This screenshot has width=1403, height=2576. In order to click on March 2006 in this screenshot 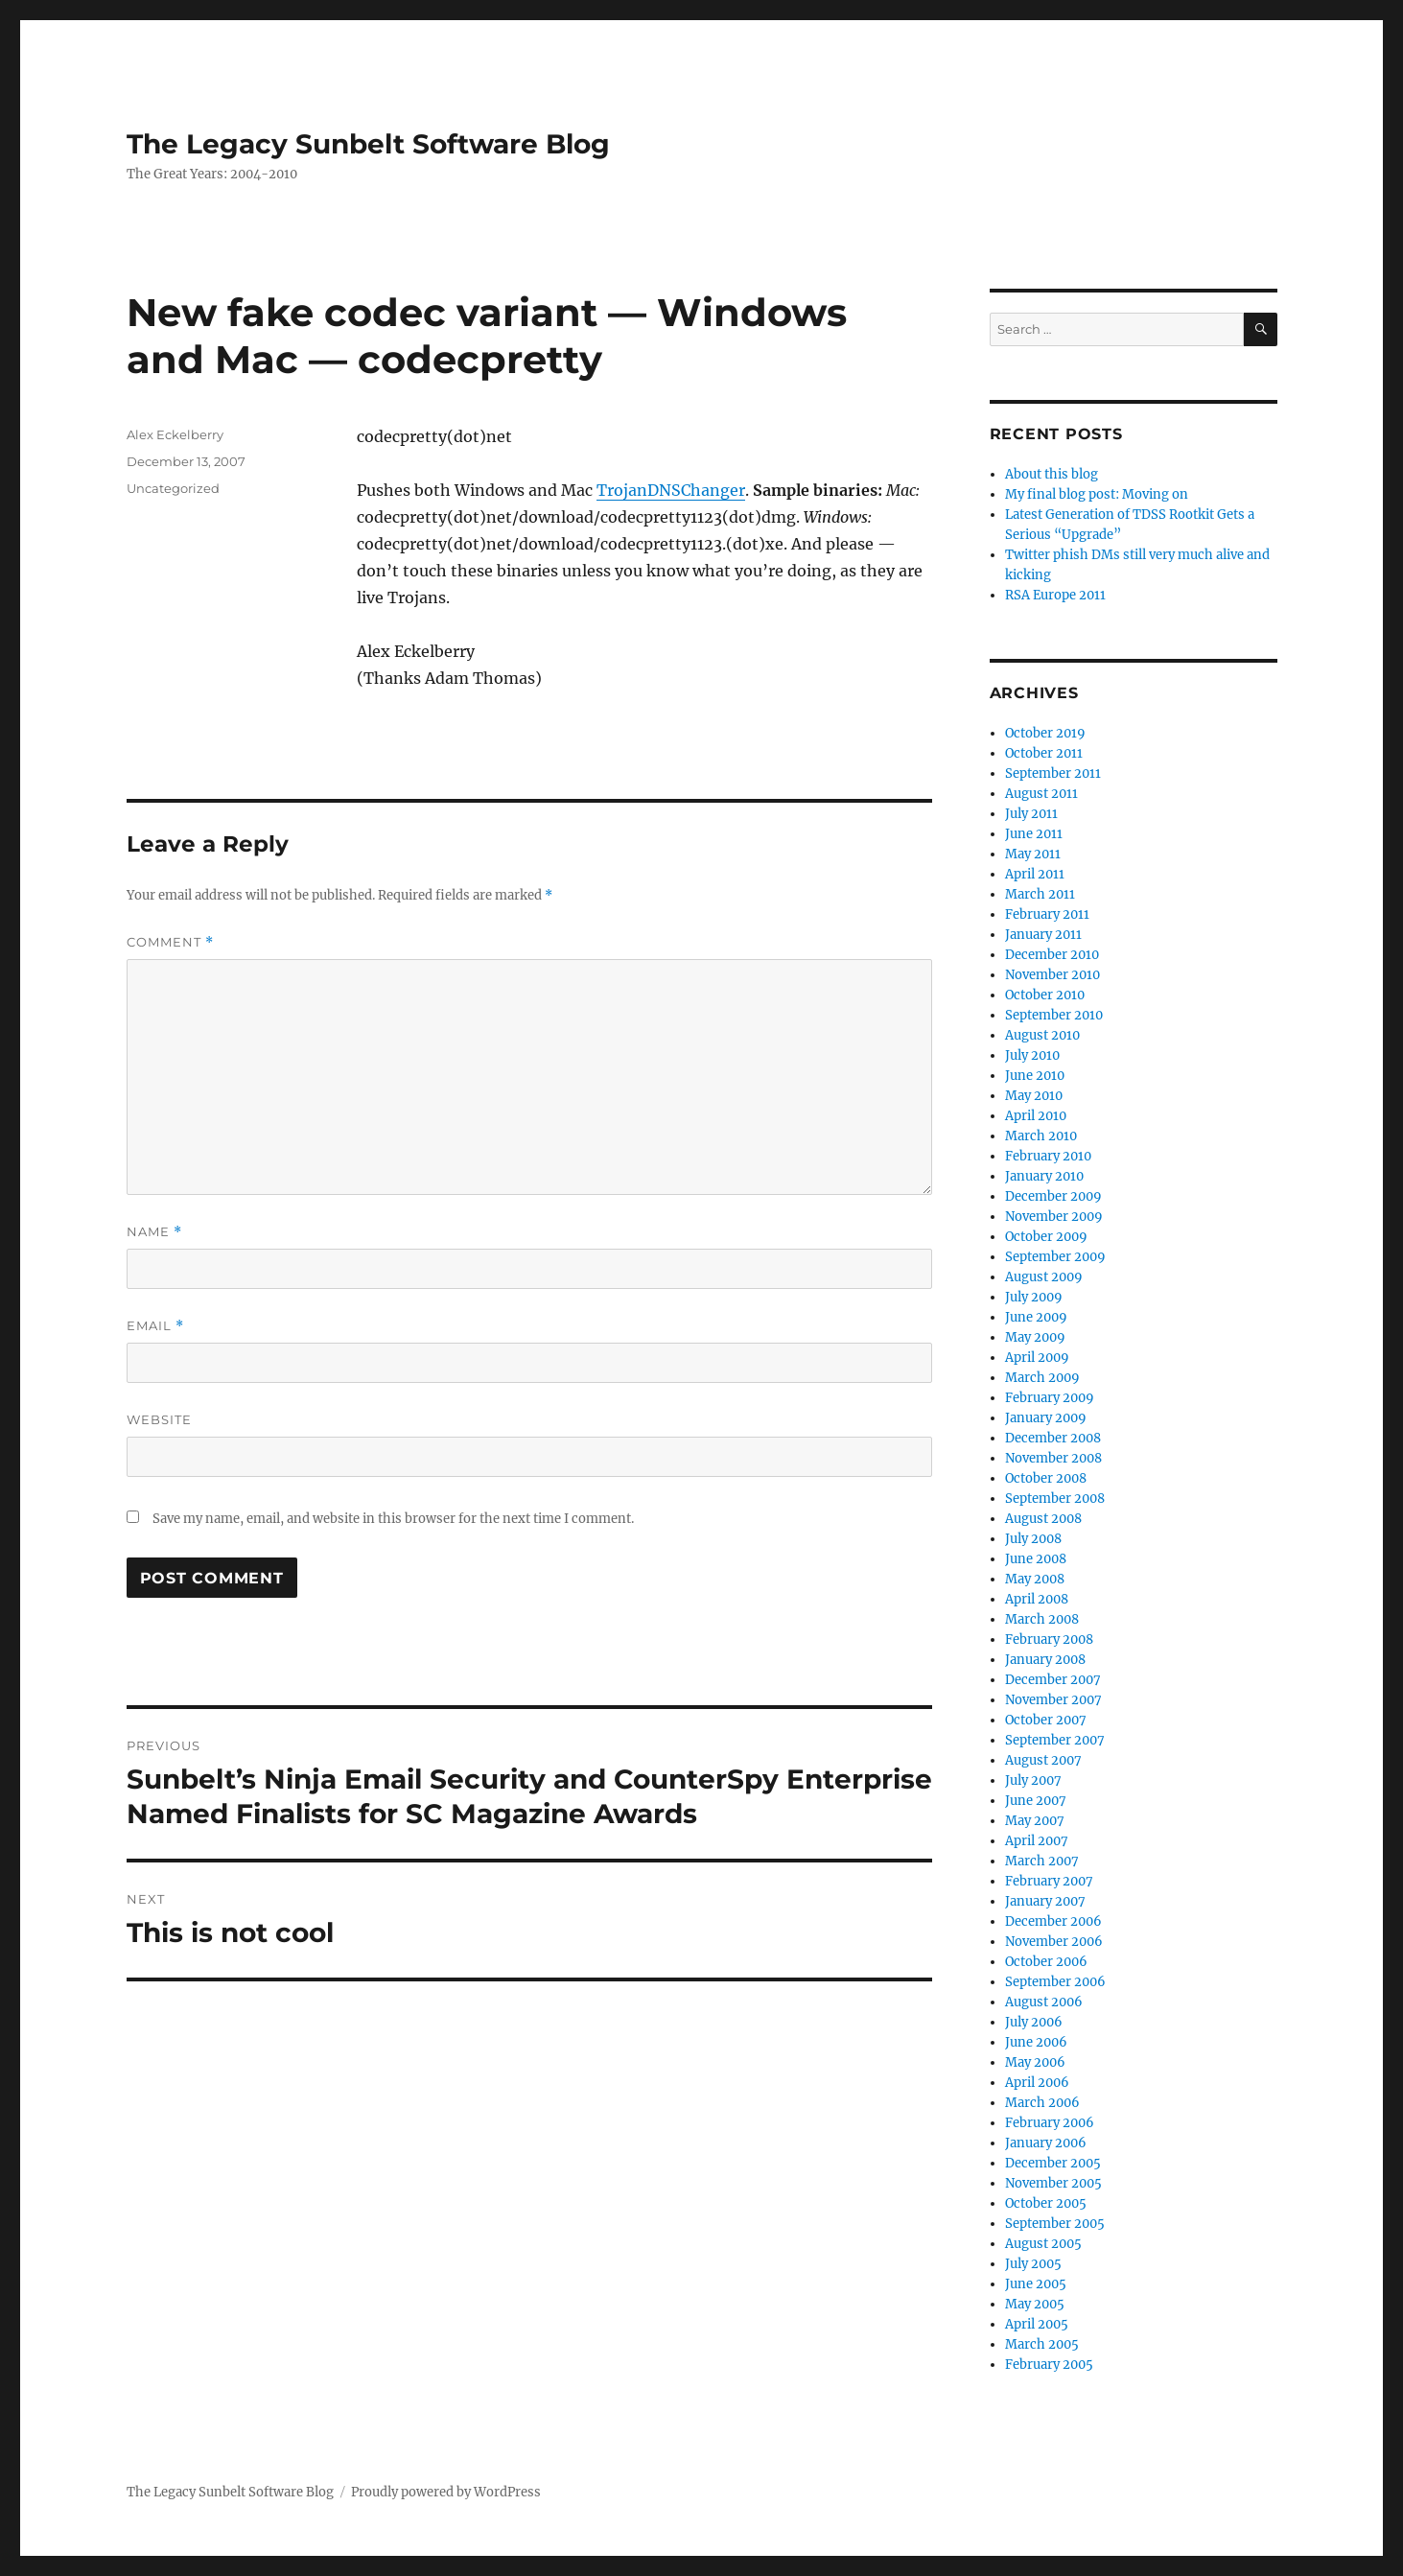, I will do `click(1042, 2103)`.